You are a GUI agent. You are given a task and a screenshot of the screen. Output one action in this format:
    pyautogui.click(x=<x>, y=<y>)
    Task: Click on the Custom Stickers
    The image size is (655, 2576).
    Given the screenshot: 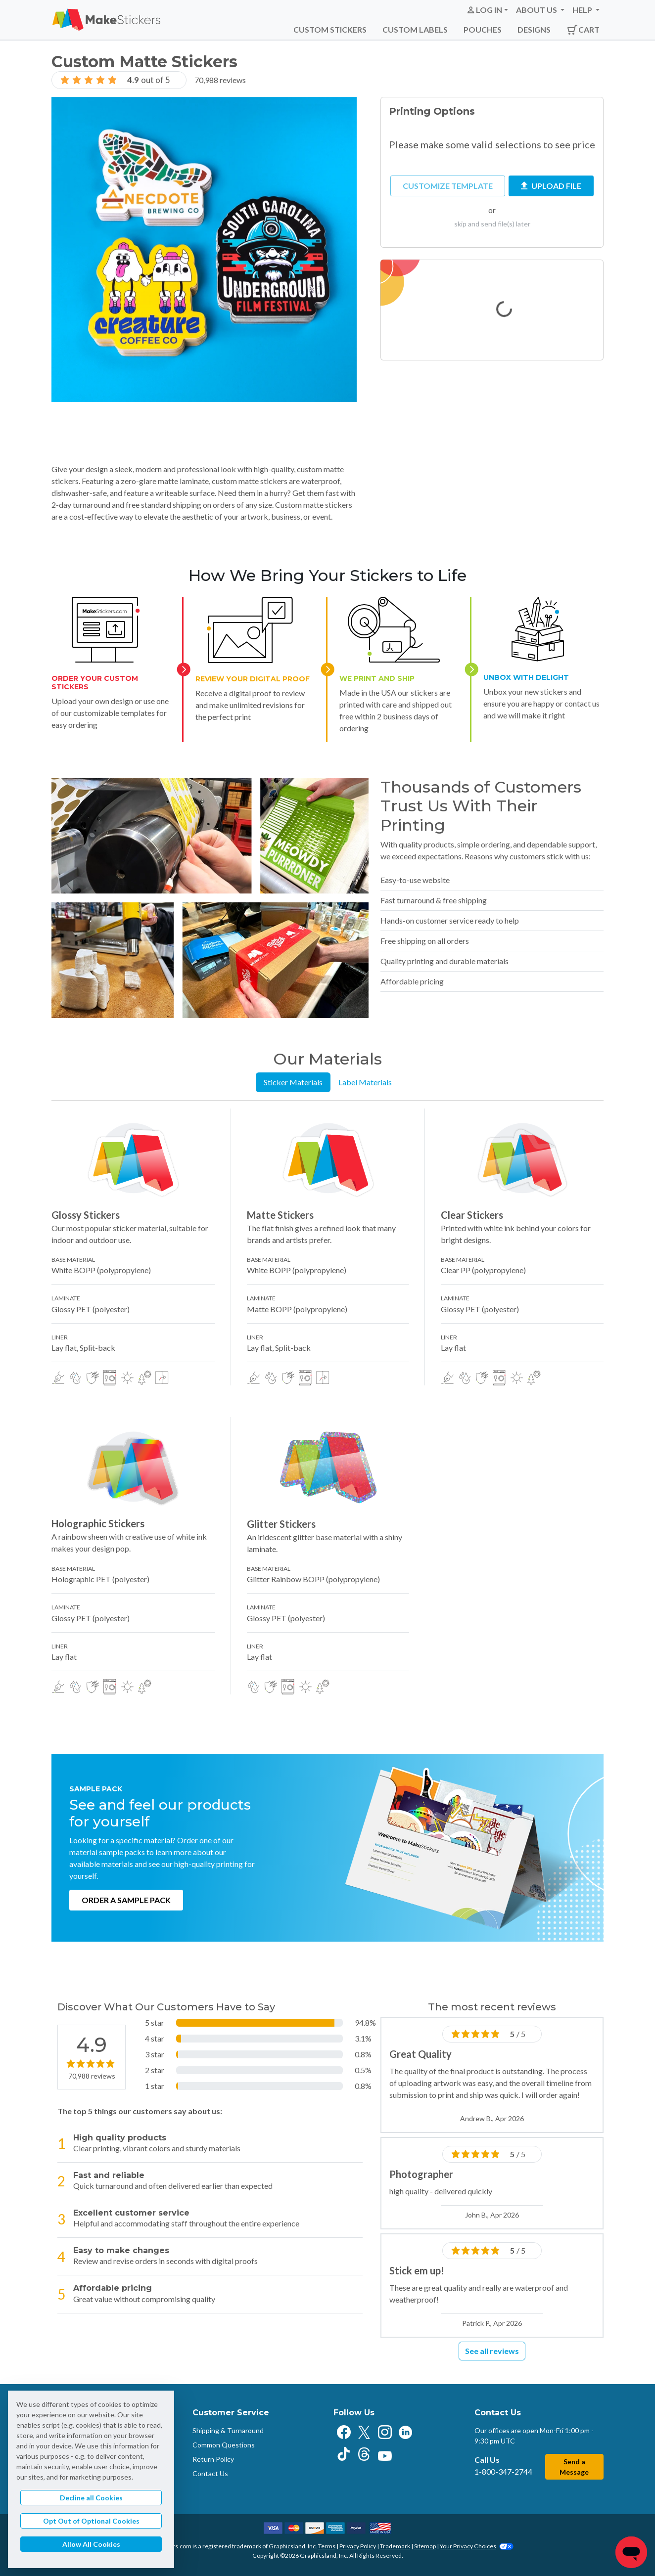 What is the action you would take?
    pyautogui.click(x=330, y=29)
    